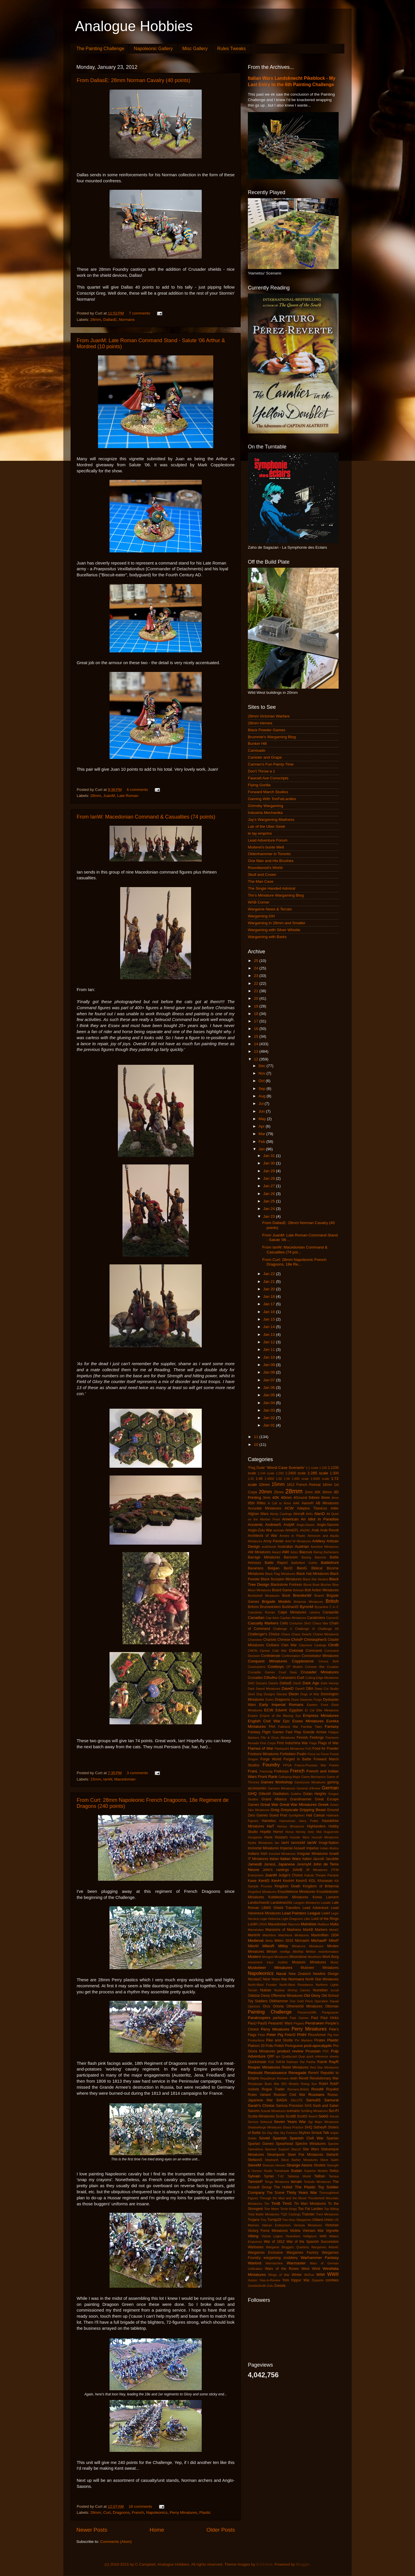 The width and height of the screenshot is (415, 2576). Describe the element at coordinates (277, 2149) in the screenshot. I see `Sponsor Support` at that location.